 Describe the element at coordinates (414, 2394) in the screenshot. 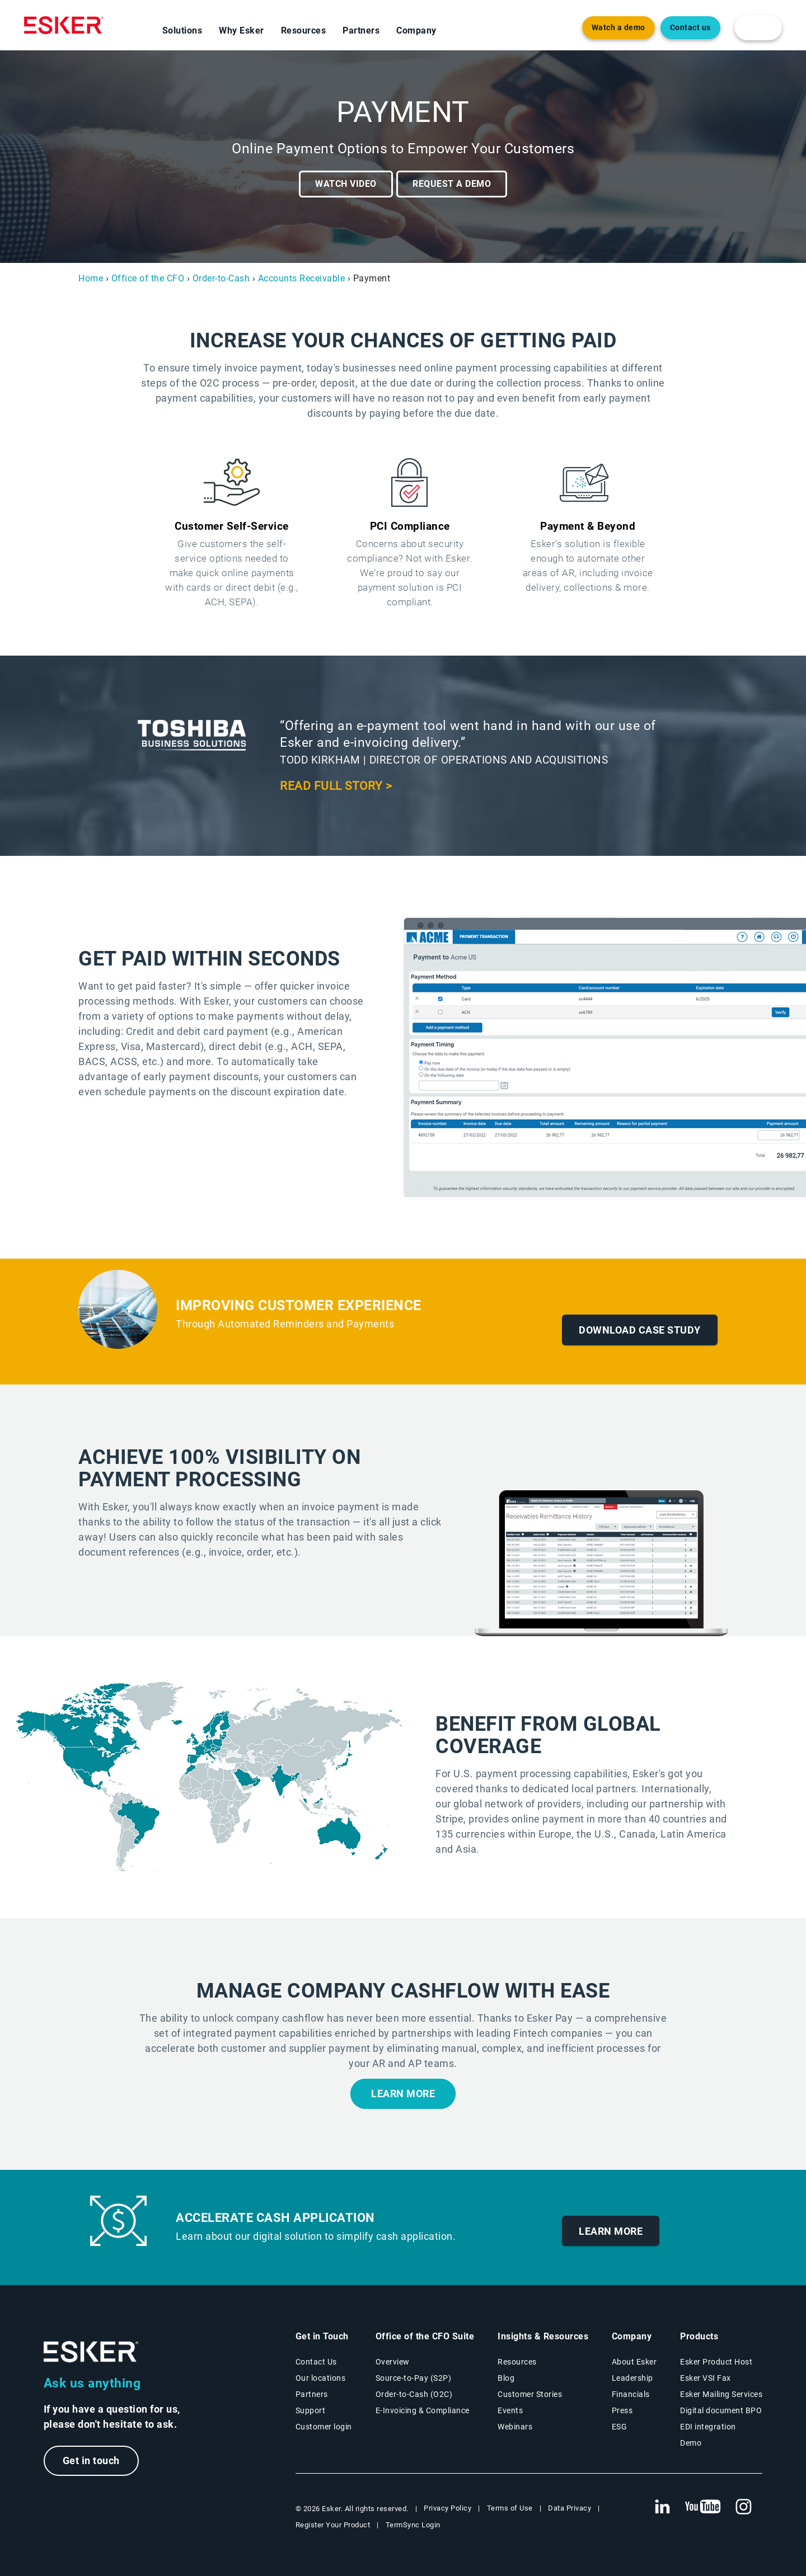

I see `Order-to-Cash (O2C) [Order-to-Cash solutions page]` at that location.